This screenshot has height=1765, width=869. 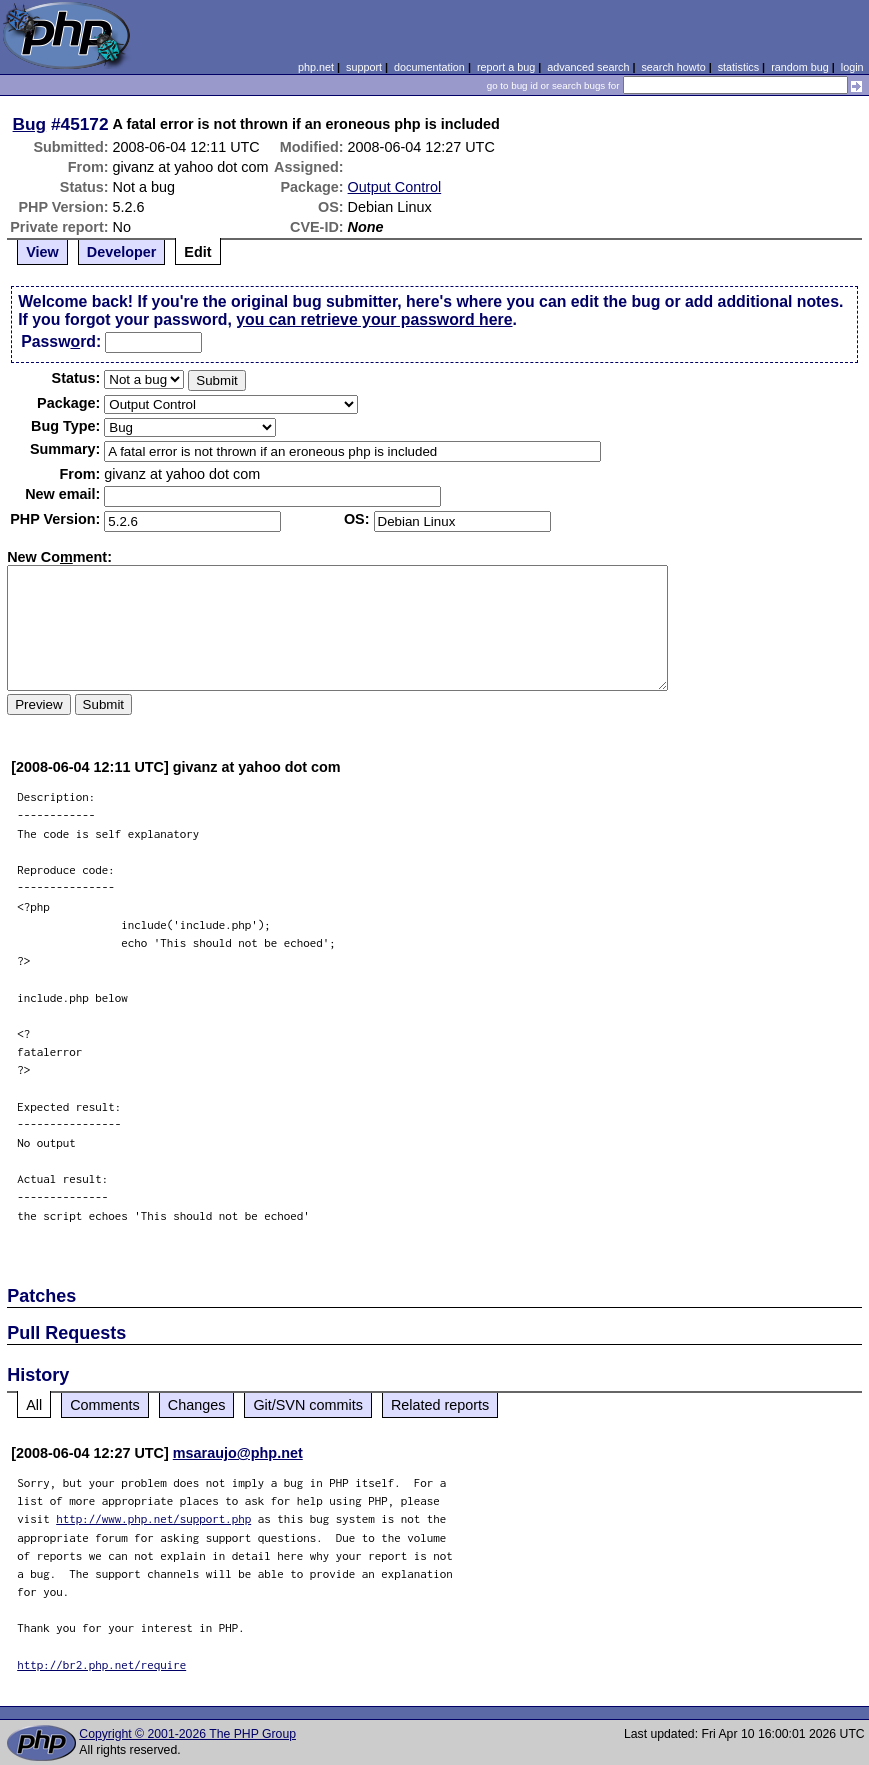 What do you see at coordinates (440, 1405) in the screenshot?
I see `Related reports` at bounding box center [440, 1405].